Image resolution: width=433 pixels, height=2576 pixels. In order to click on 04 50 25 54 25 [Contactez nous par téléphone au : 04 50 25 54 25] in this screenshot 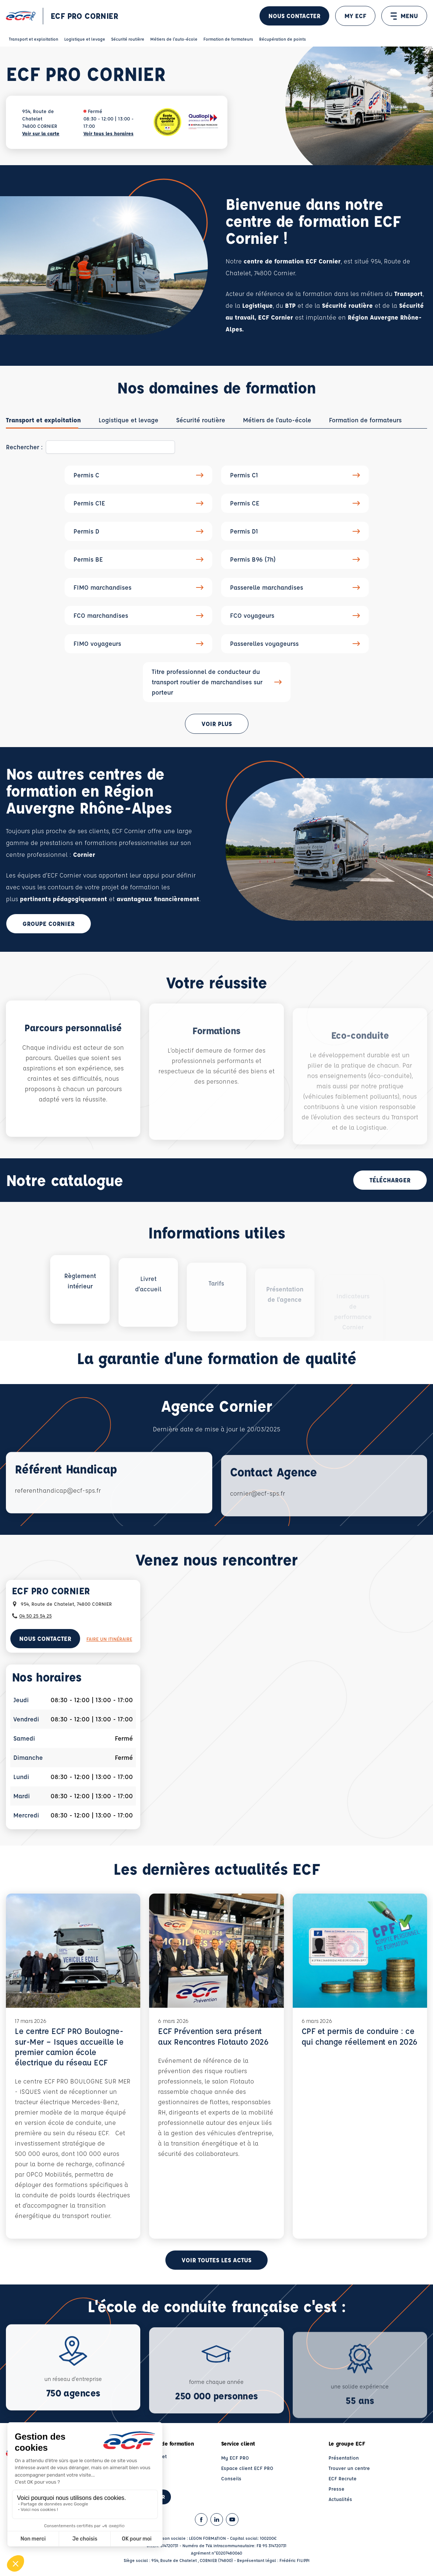, I will do `click(35, 1615)`.